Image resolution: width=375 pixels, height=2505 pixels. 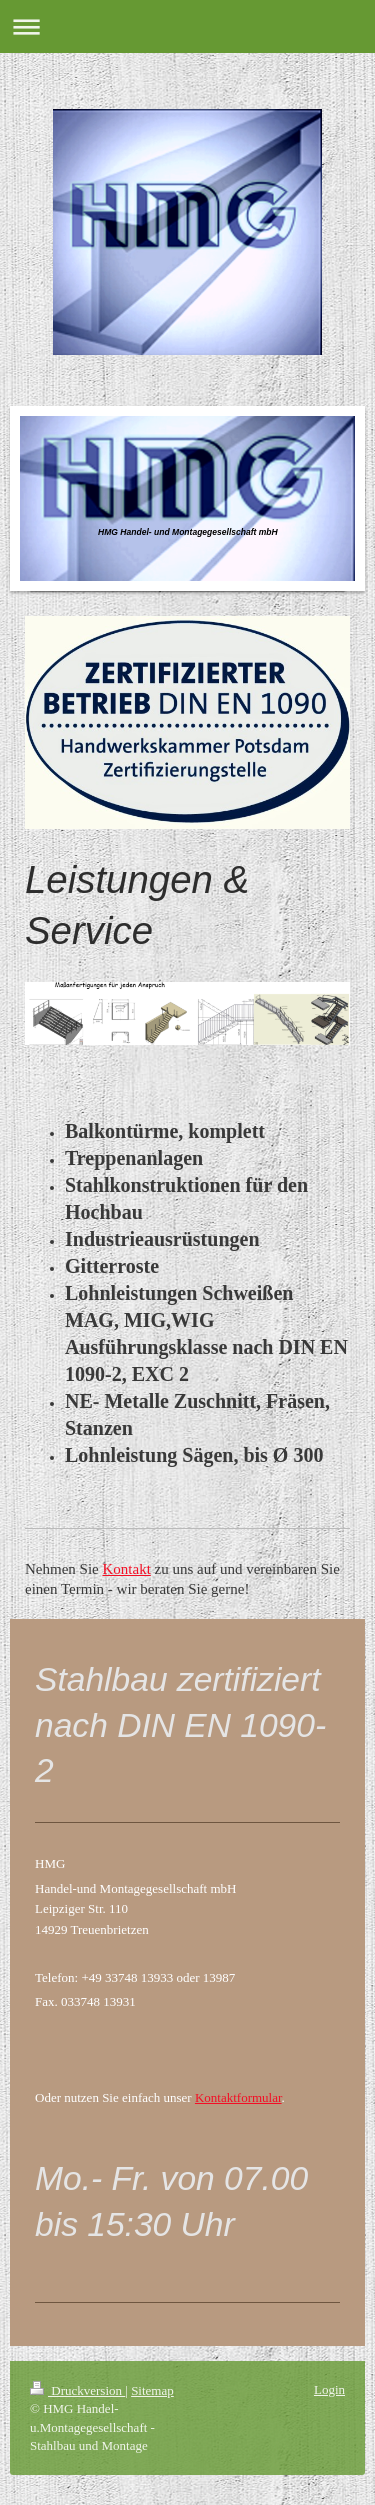 What do you see at coordinates (238, 2097) in the screenshot?
I see `Kontaktformular` at bounding box center [238, 2097].